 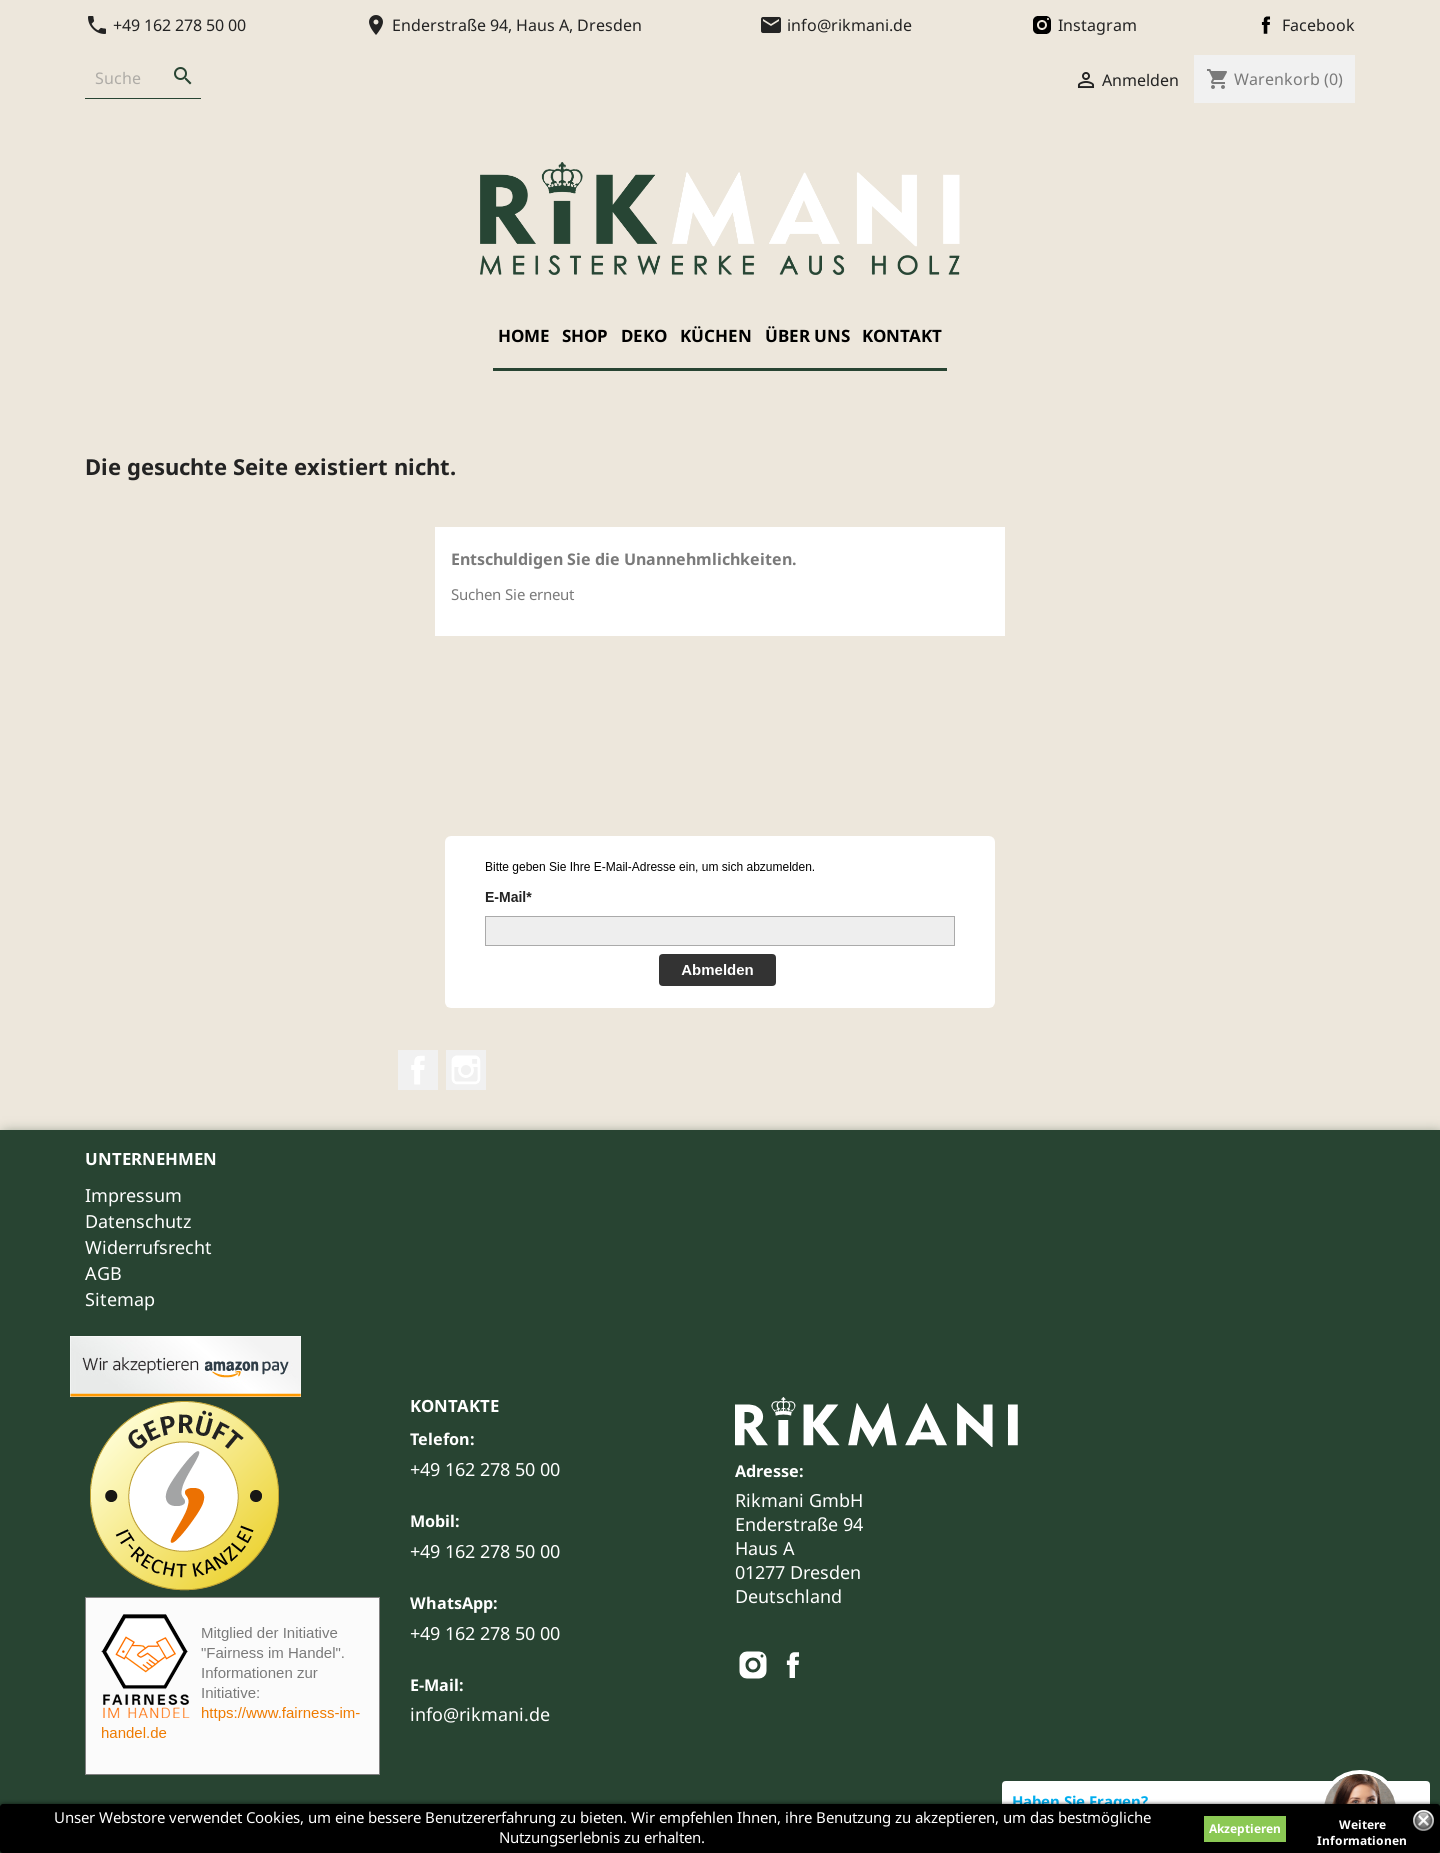 I want to click on Impressum, so click(x=133, y=1195).